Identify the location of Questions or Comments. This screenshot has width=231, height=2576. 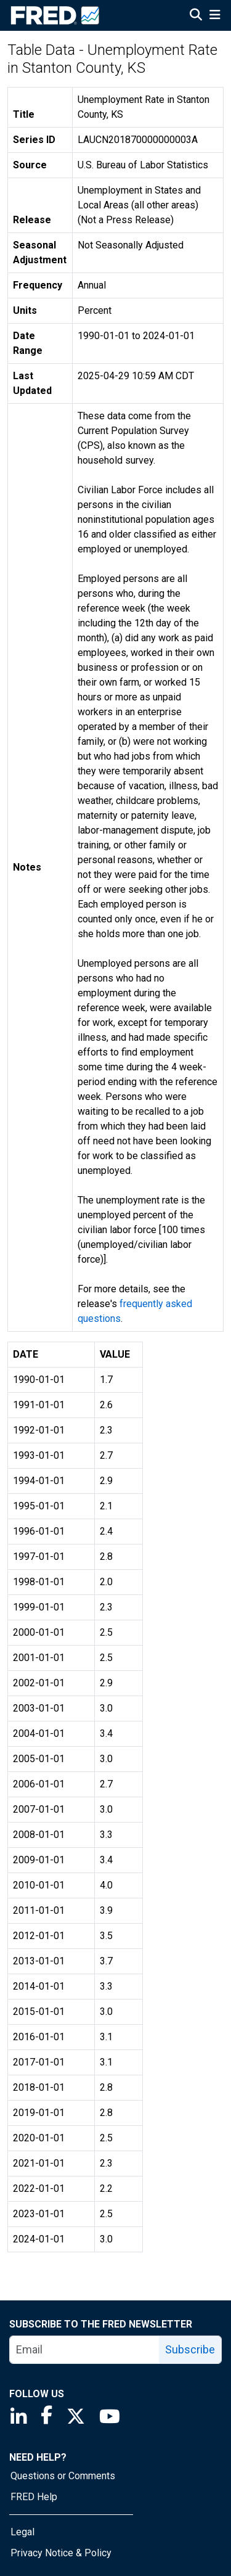
(62, 2476).